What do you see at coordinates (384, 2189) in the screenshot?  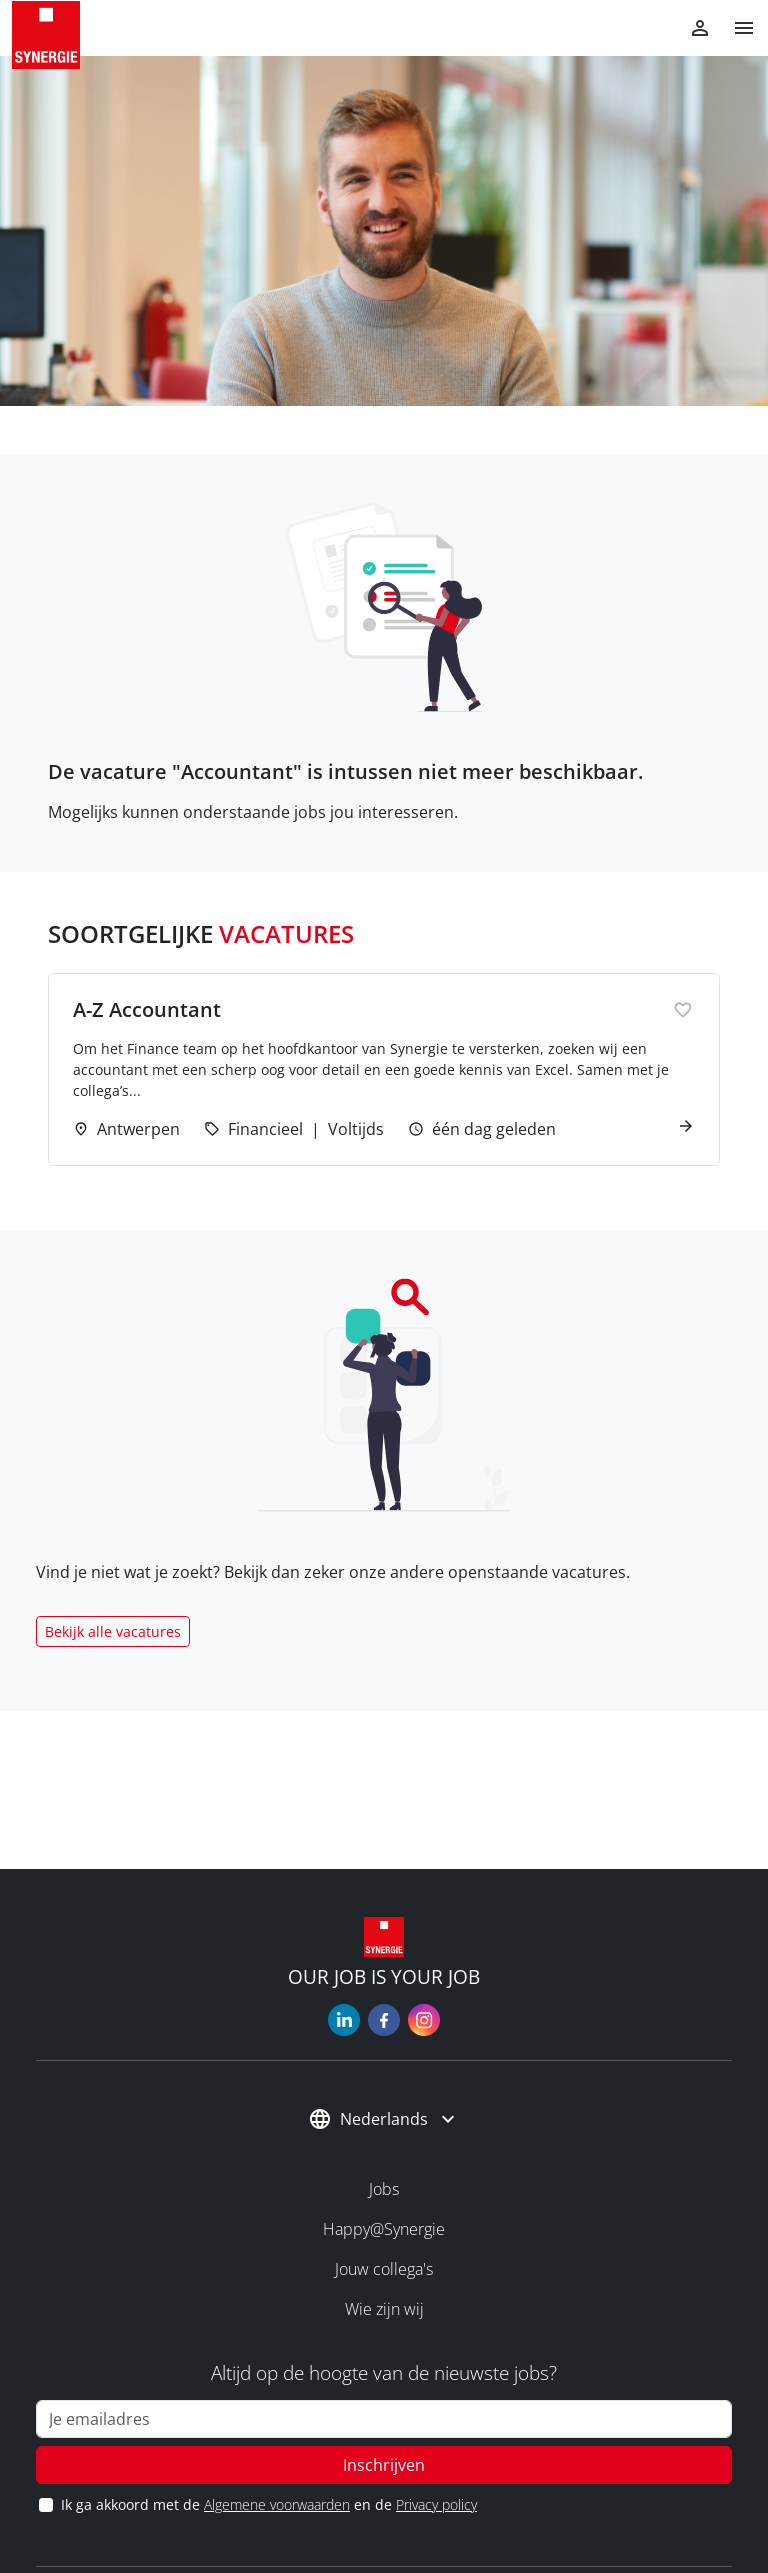 I see `Jobs` at bounding box center [384, 2189].